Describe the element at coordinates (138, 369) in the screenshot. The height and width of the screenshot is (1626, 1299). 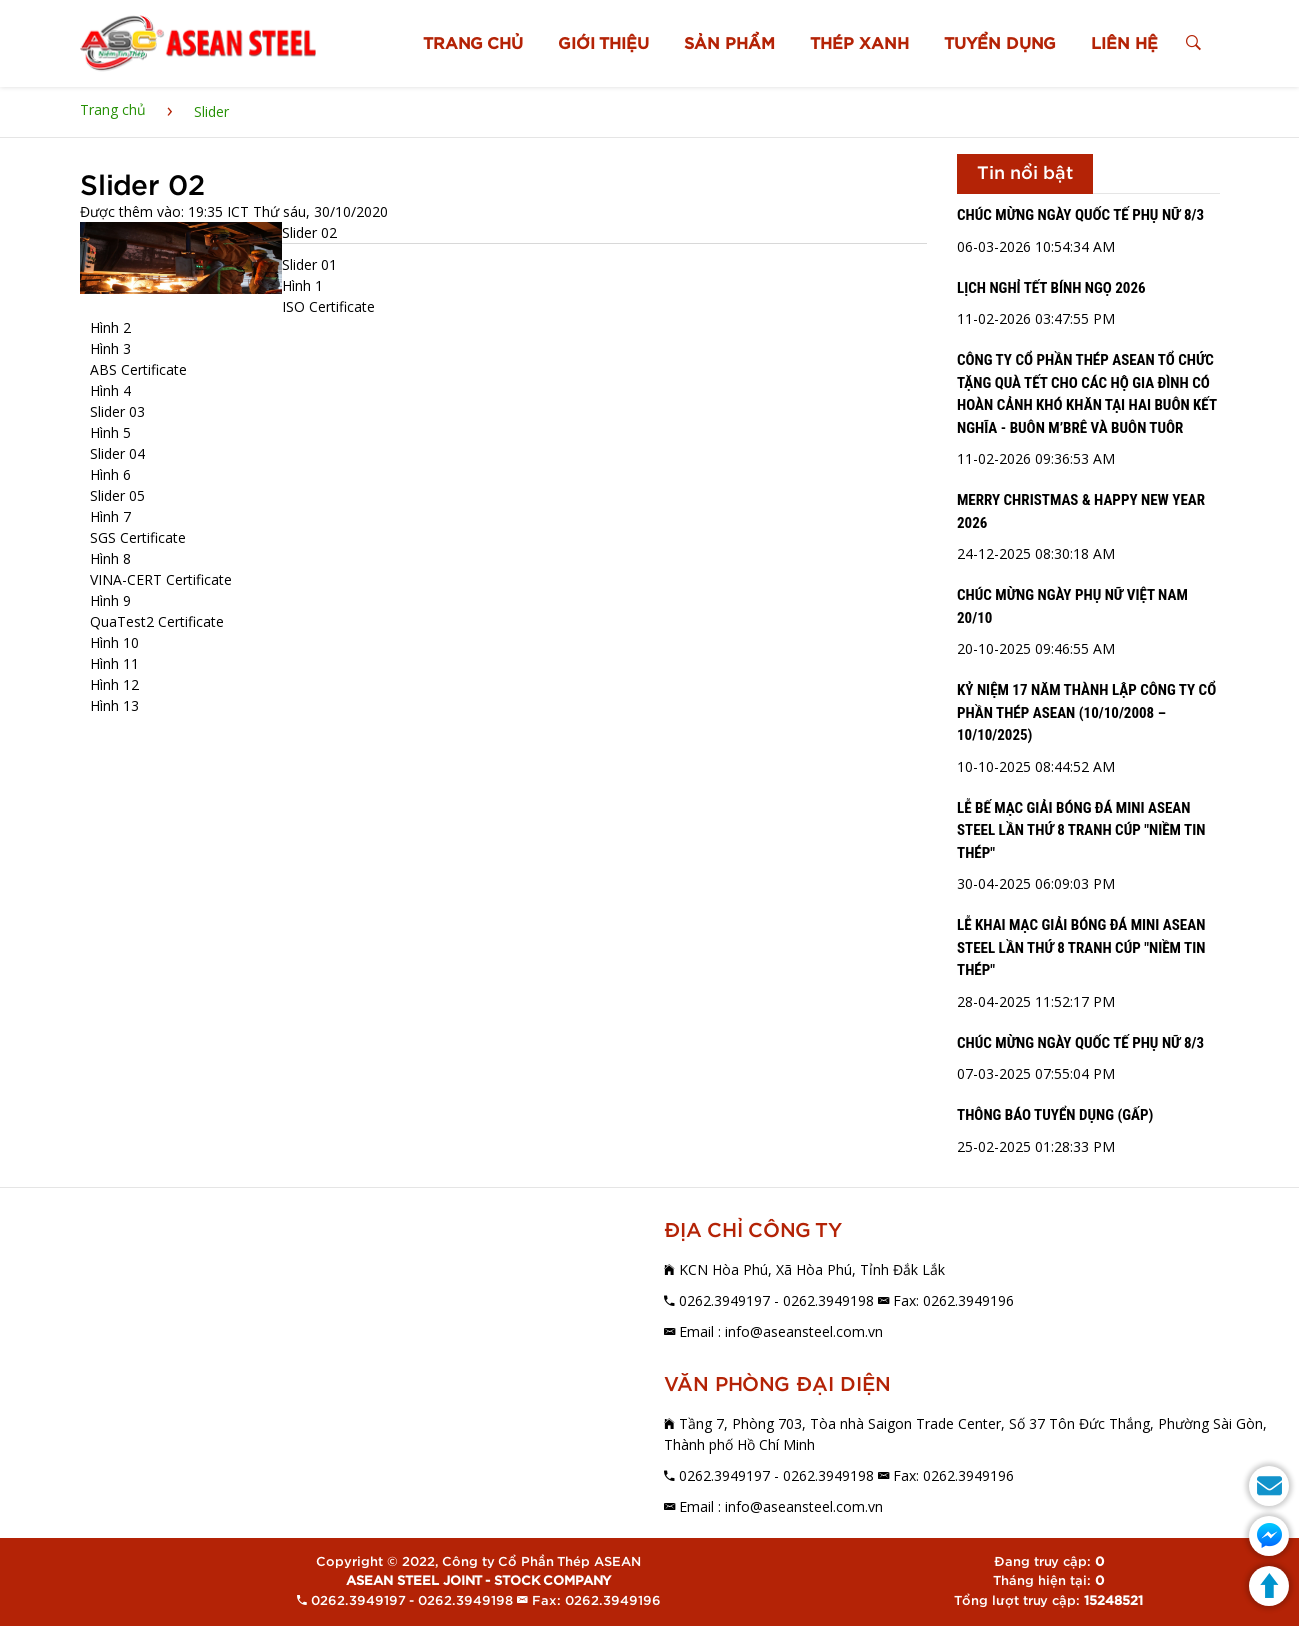
I see `ABS Certificate` at that location.